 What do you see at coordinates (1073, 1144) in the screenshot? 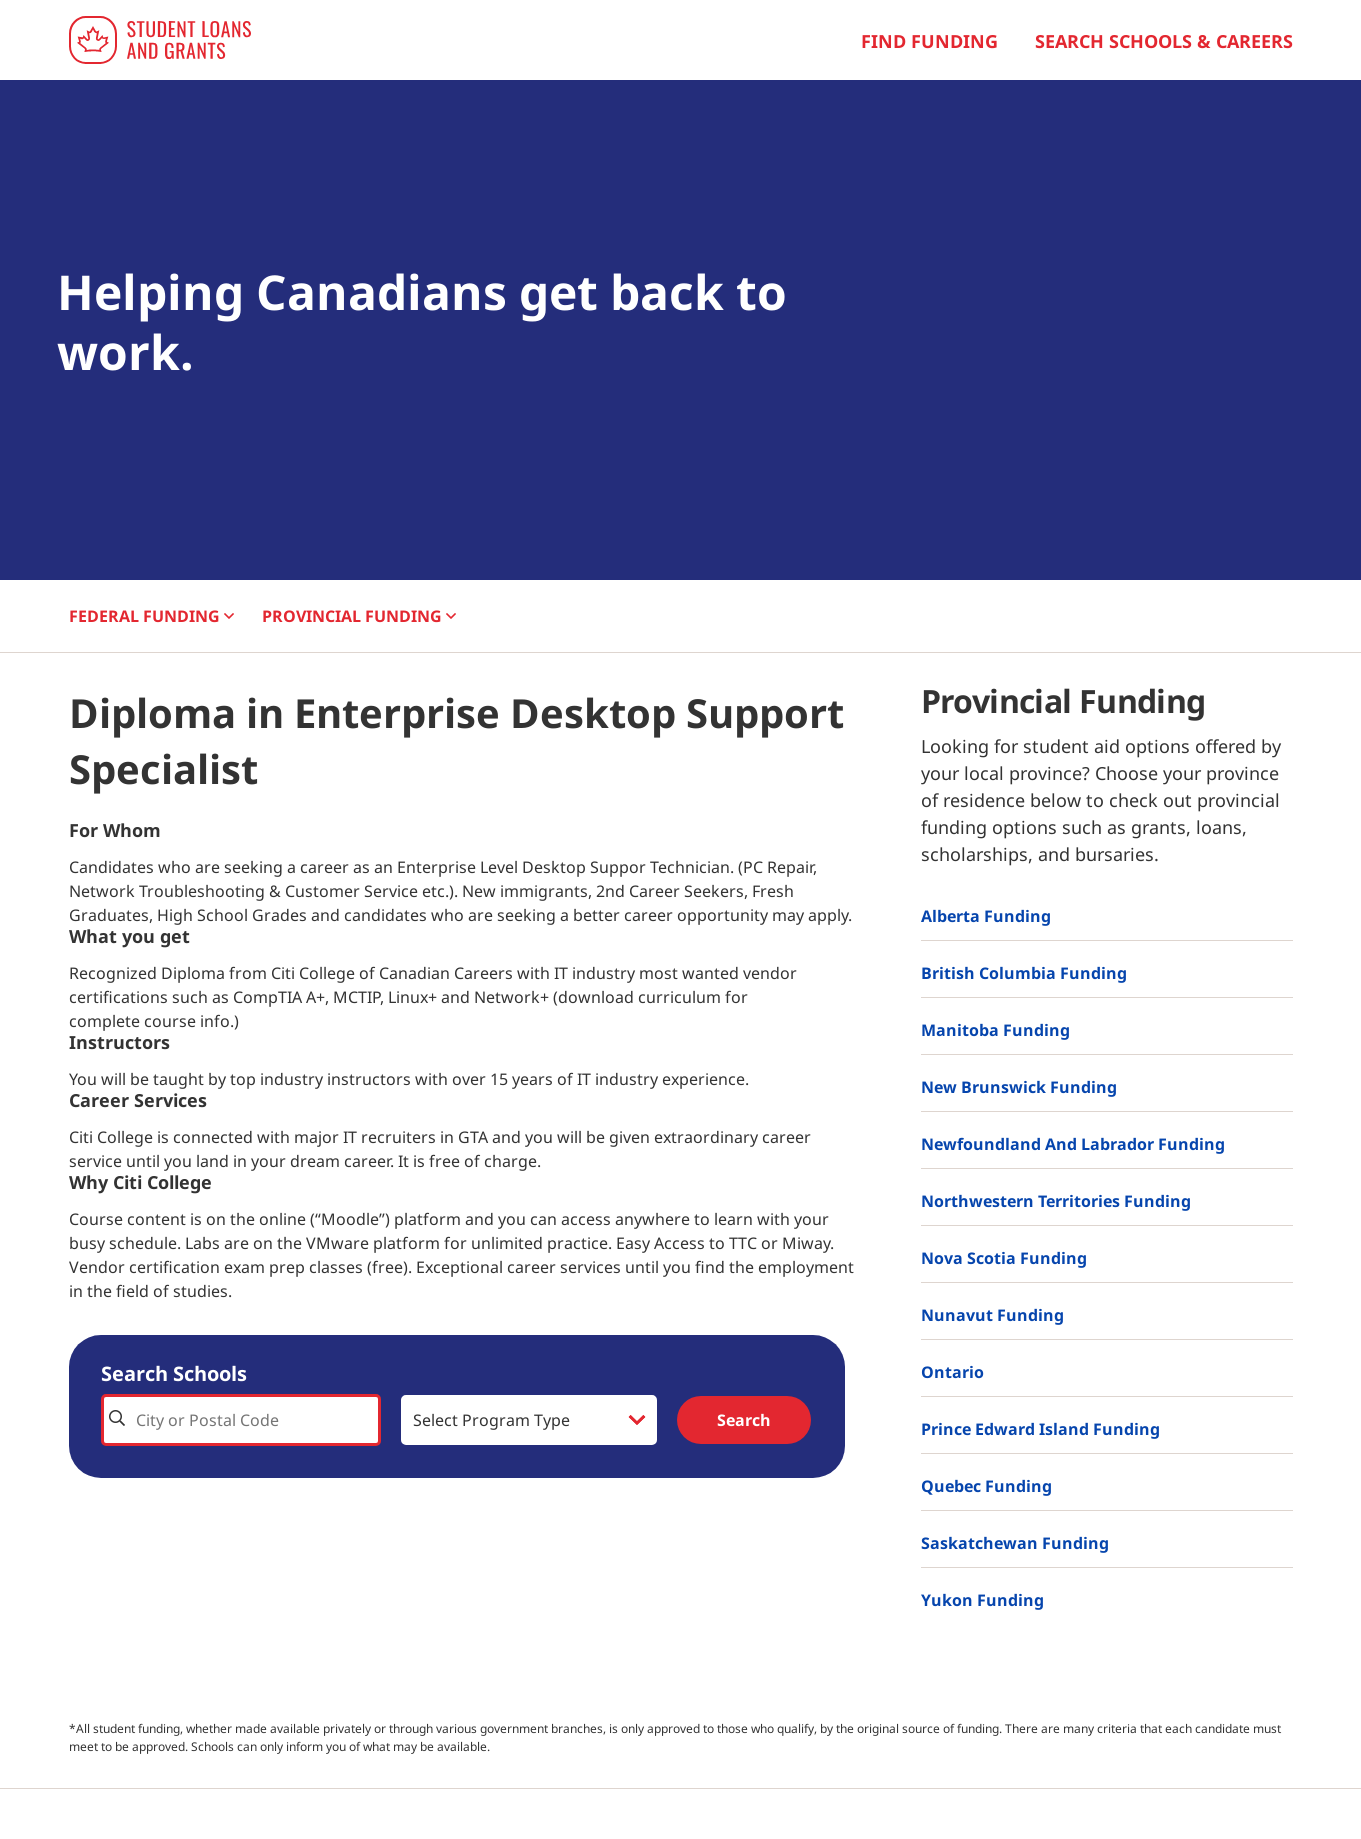
I see `Newfoundland and Labrador Funding` at bounding box center [1073, 1144].